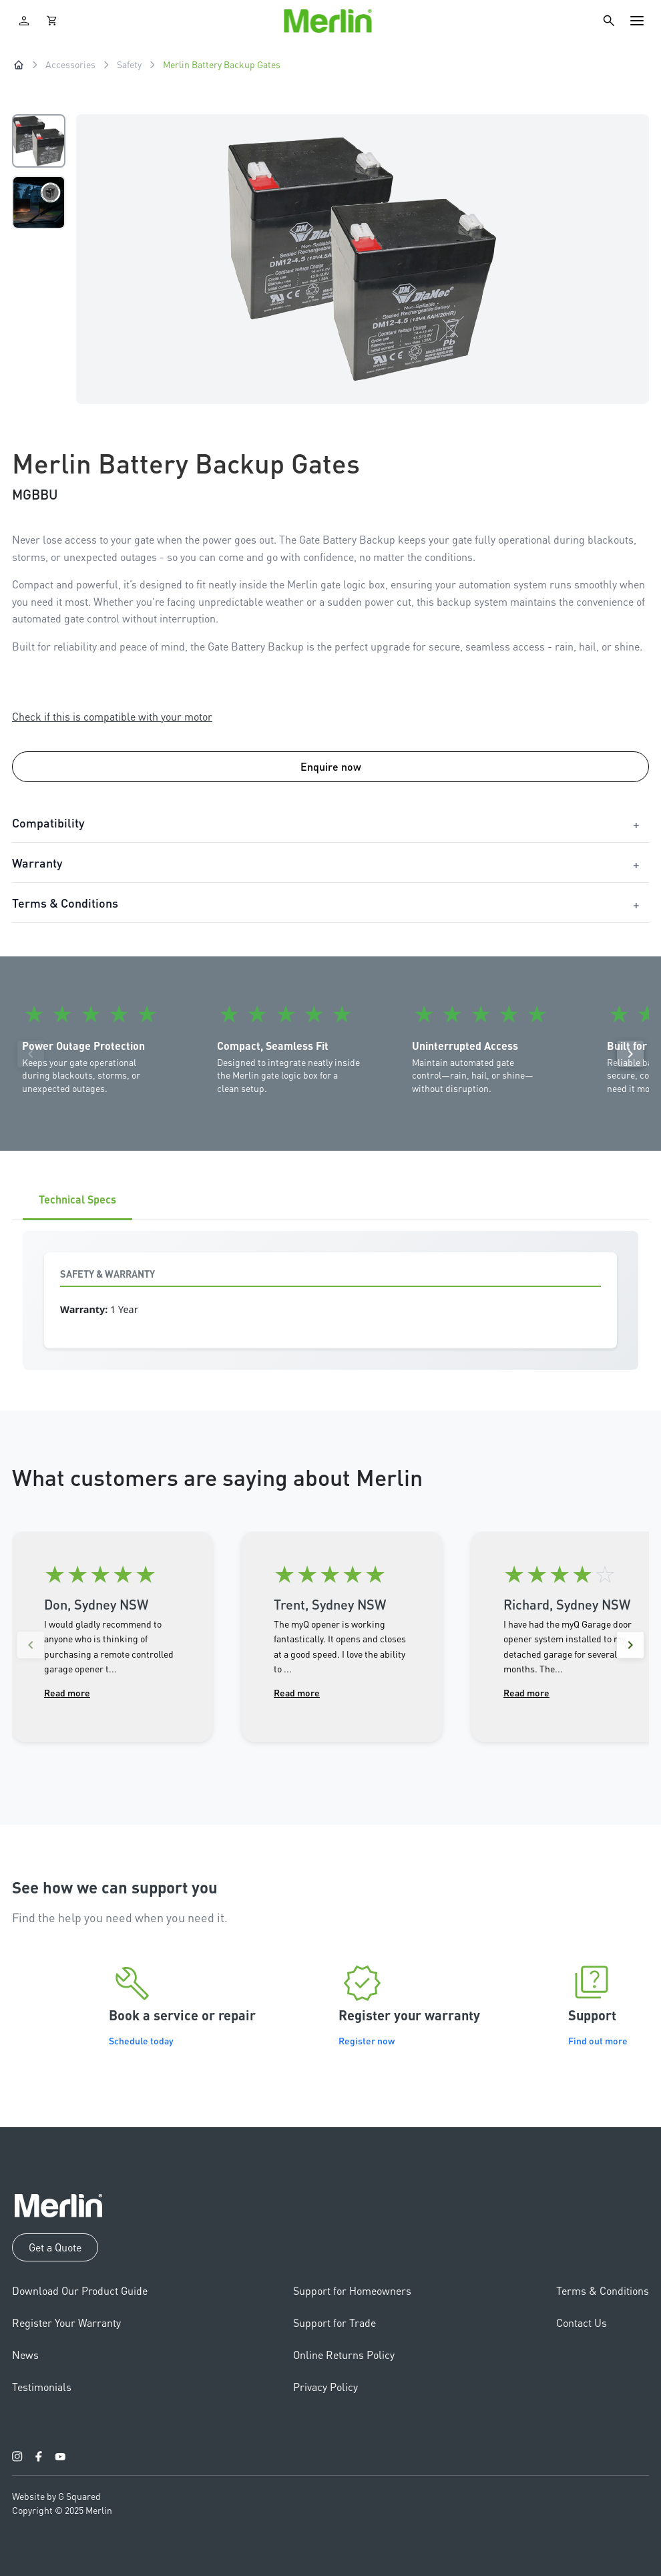 Image resolution: width=661 pixels, height=2576 pixels. Describe the element at coordinates (630, 1645) in the screenshot. I see `[Next reviews]` at that location.